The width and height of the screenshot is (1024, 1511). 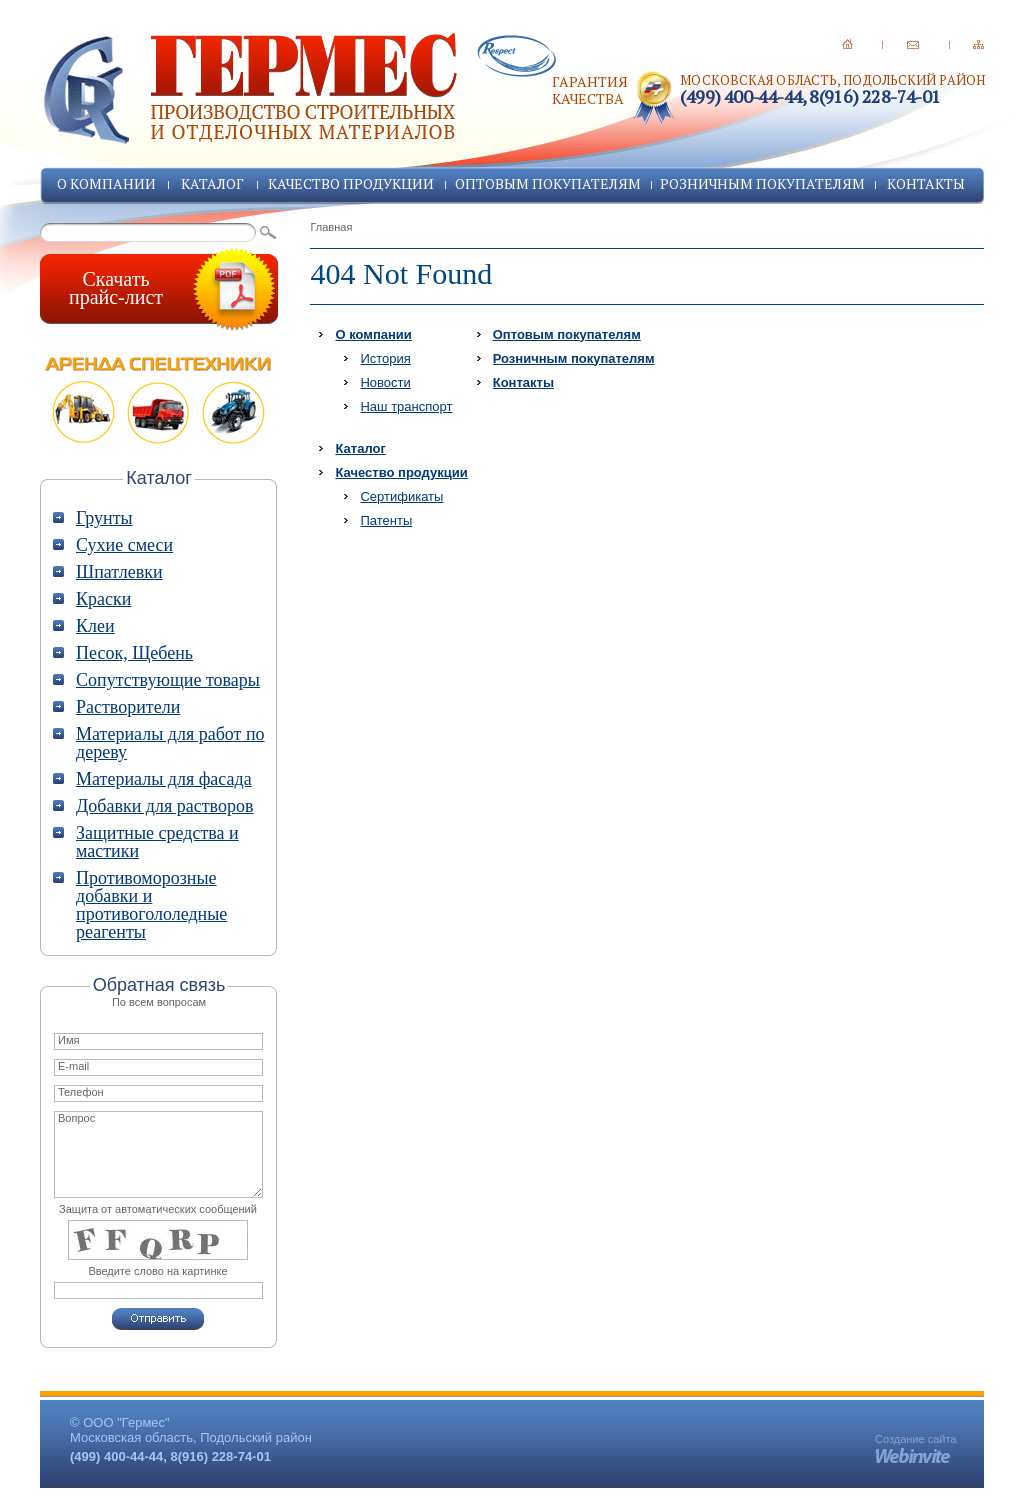 What do you see at coordinates (119, 572) in the screenshot?
I see `Шпатлевки` at bounding box center [119, 572].